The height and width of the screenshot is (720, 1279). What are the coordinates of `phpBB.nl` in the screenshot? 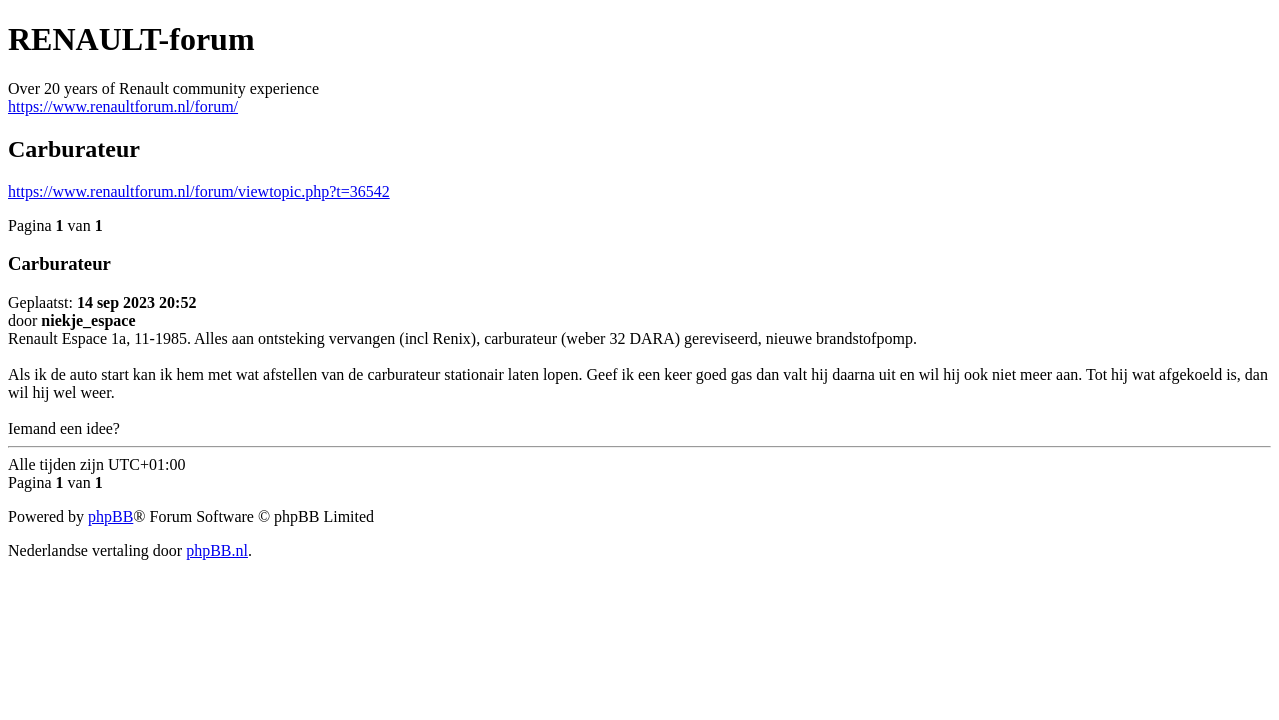 It's located at (217, 550).